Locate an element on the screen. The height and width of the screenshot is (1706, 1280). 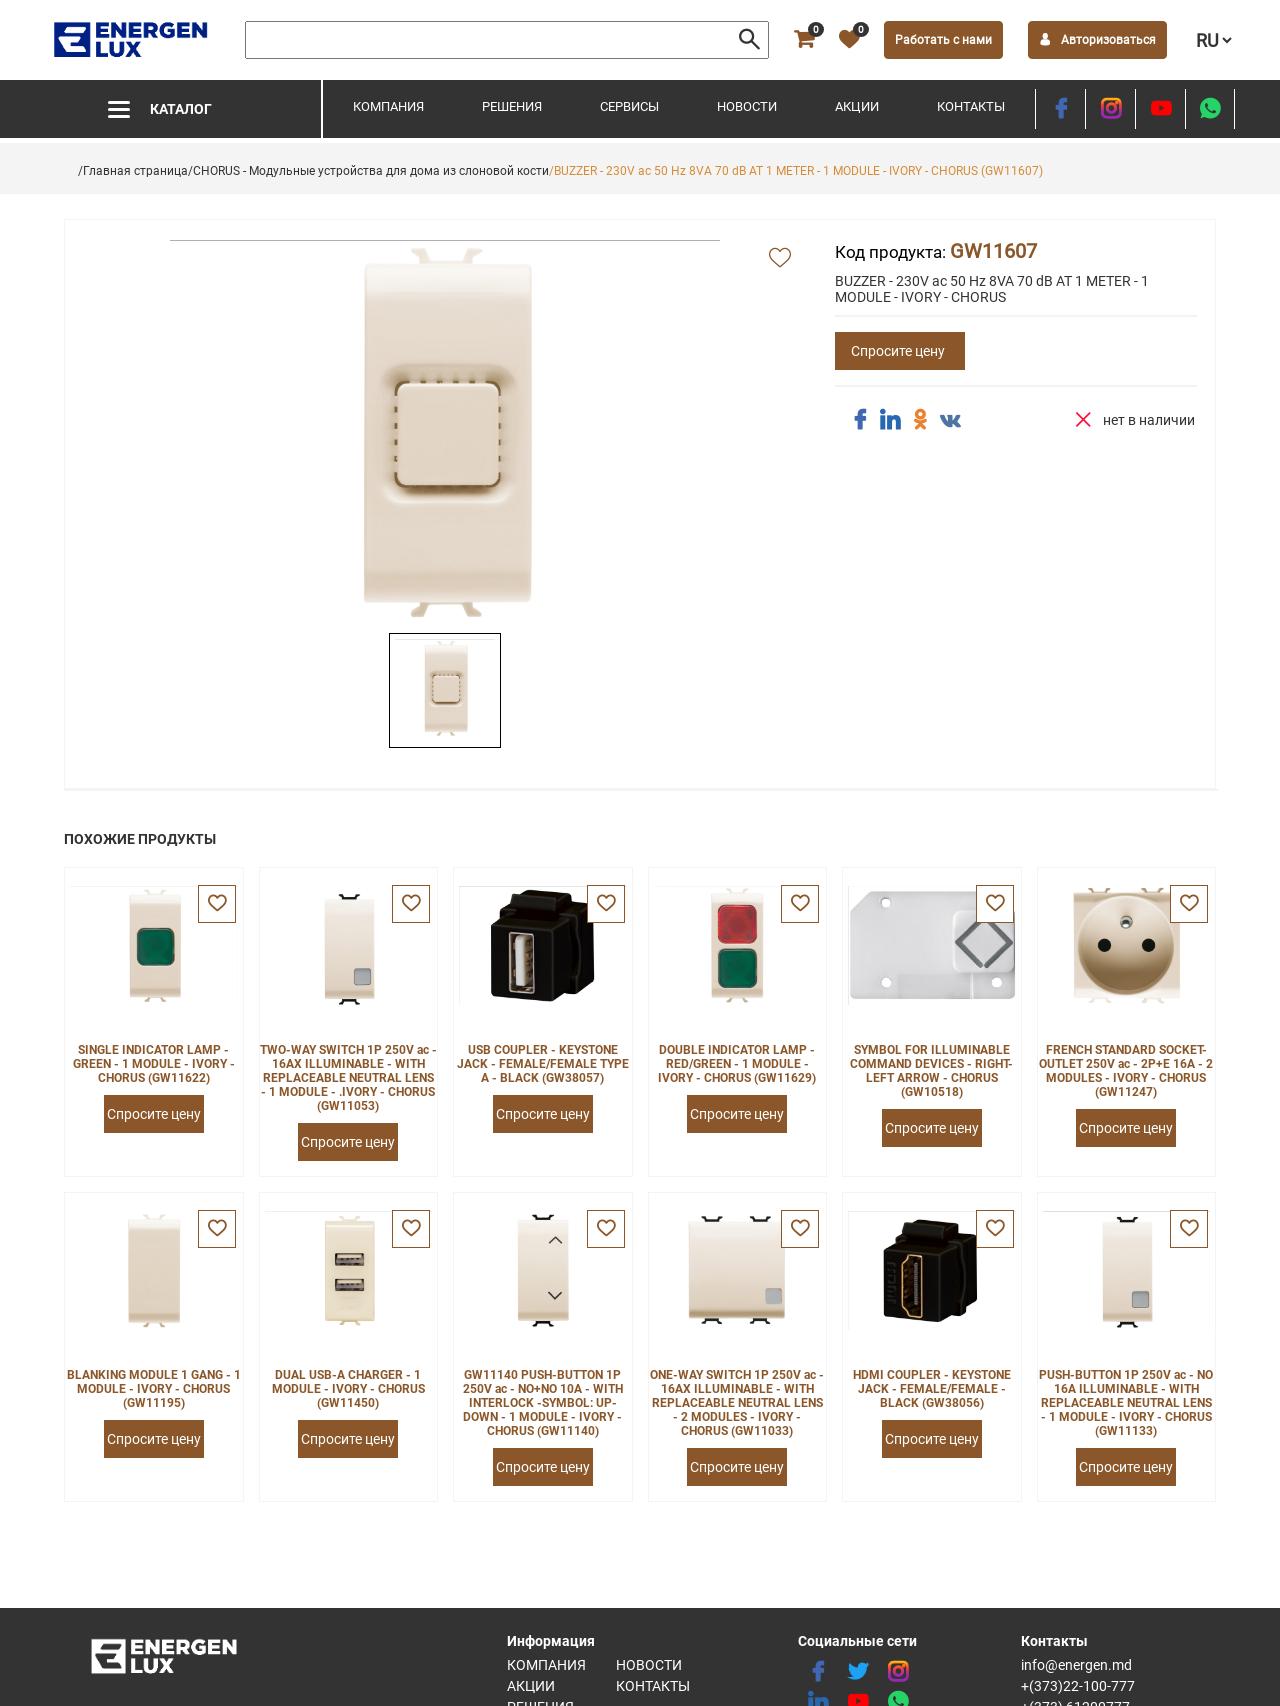
[share ok] is located at coordinates (920, 420).